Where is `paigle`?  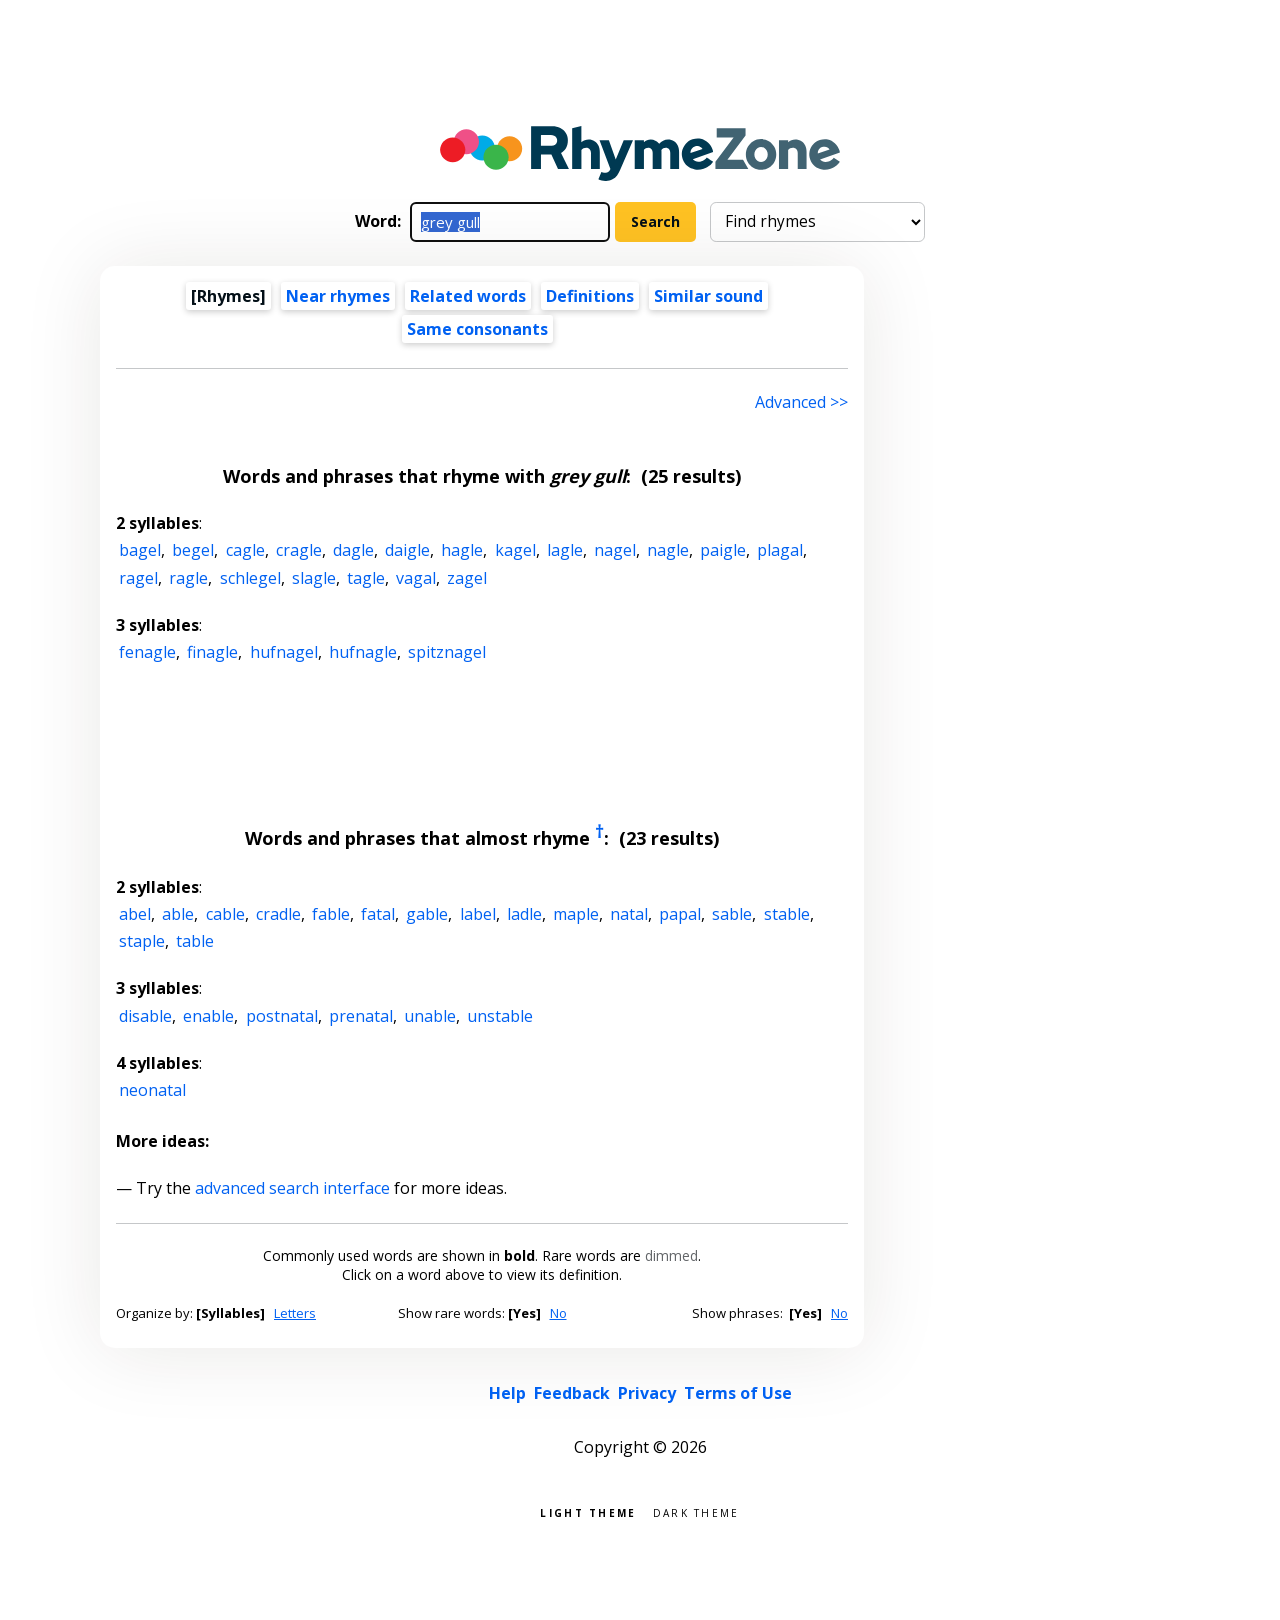
paigle is located at coordinates (723, 550).